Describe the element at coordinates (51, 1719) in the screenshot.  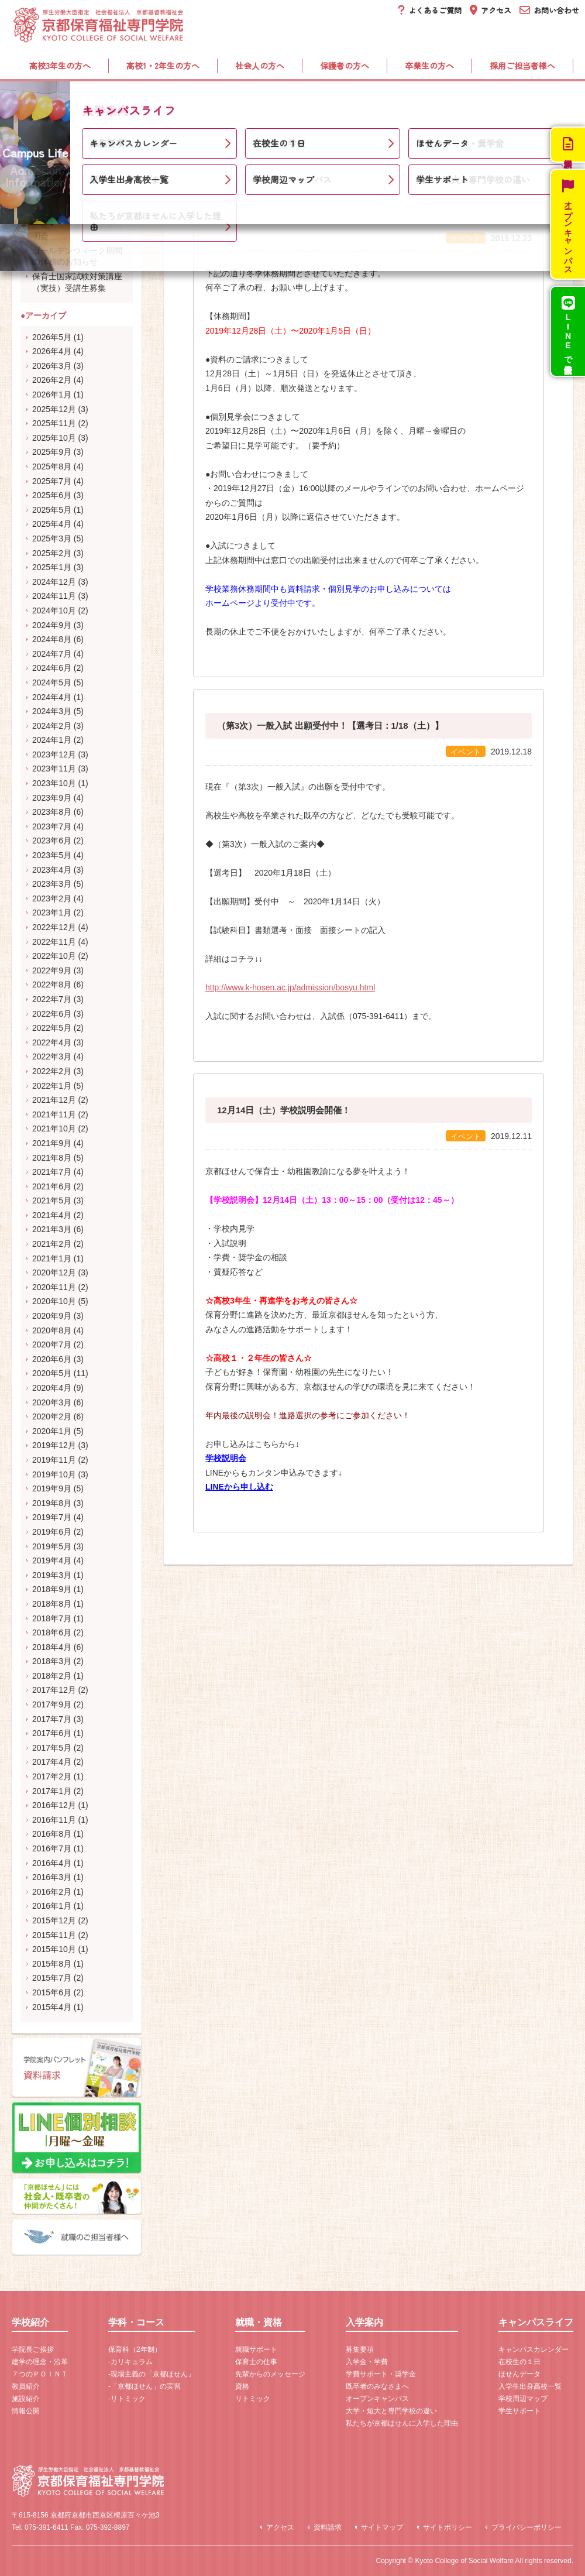
I see `2017年7月` at that location.